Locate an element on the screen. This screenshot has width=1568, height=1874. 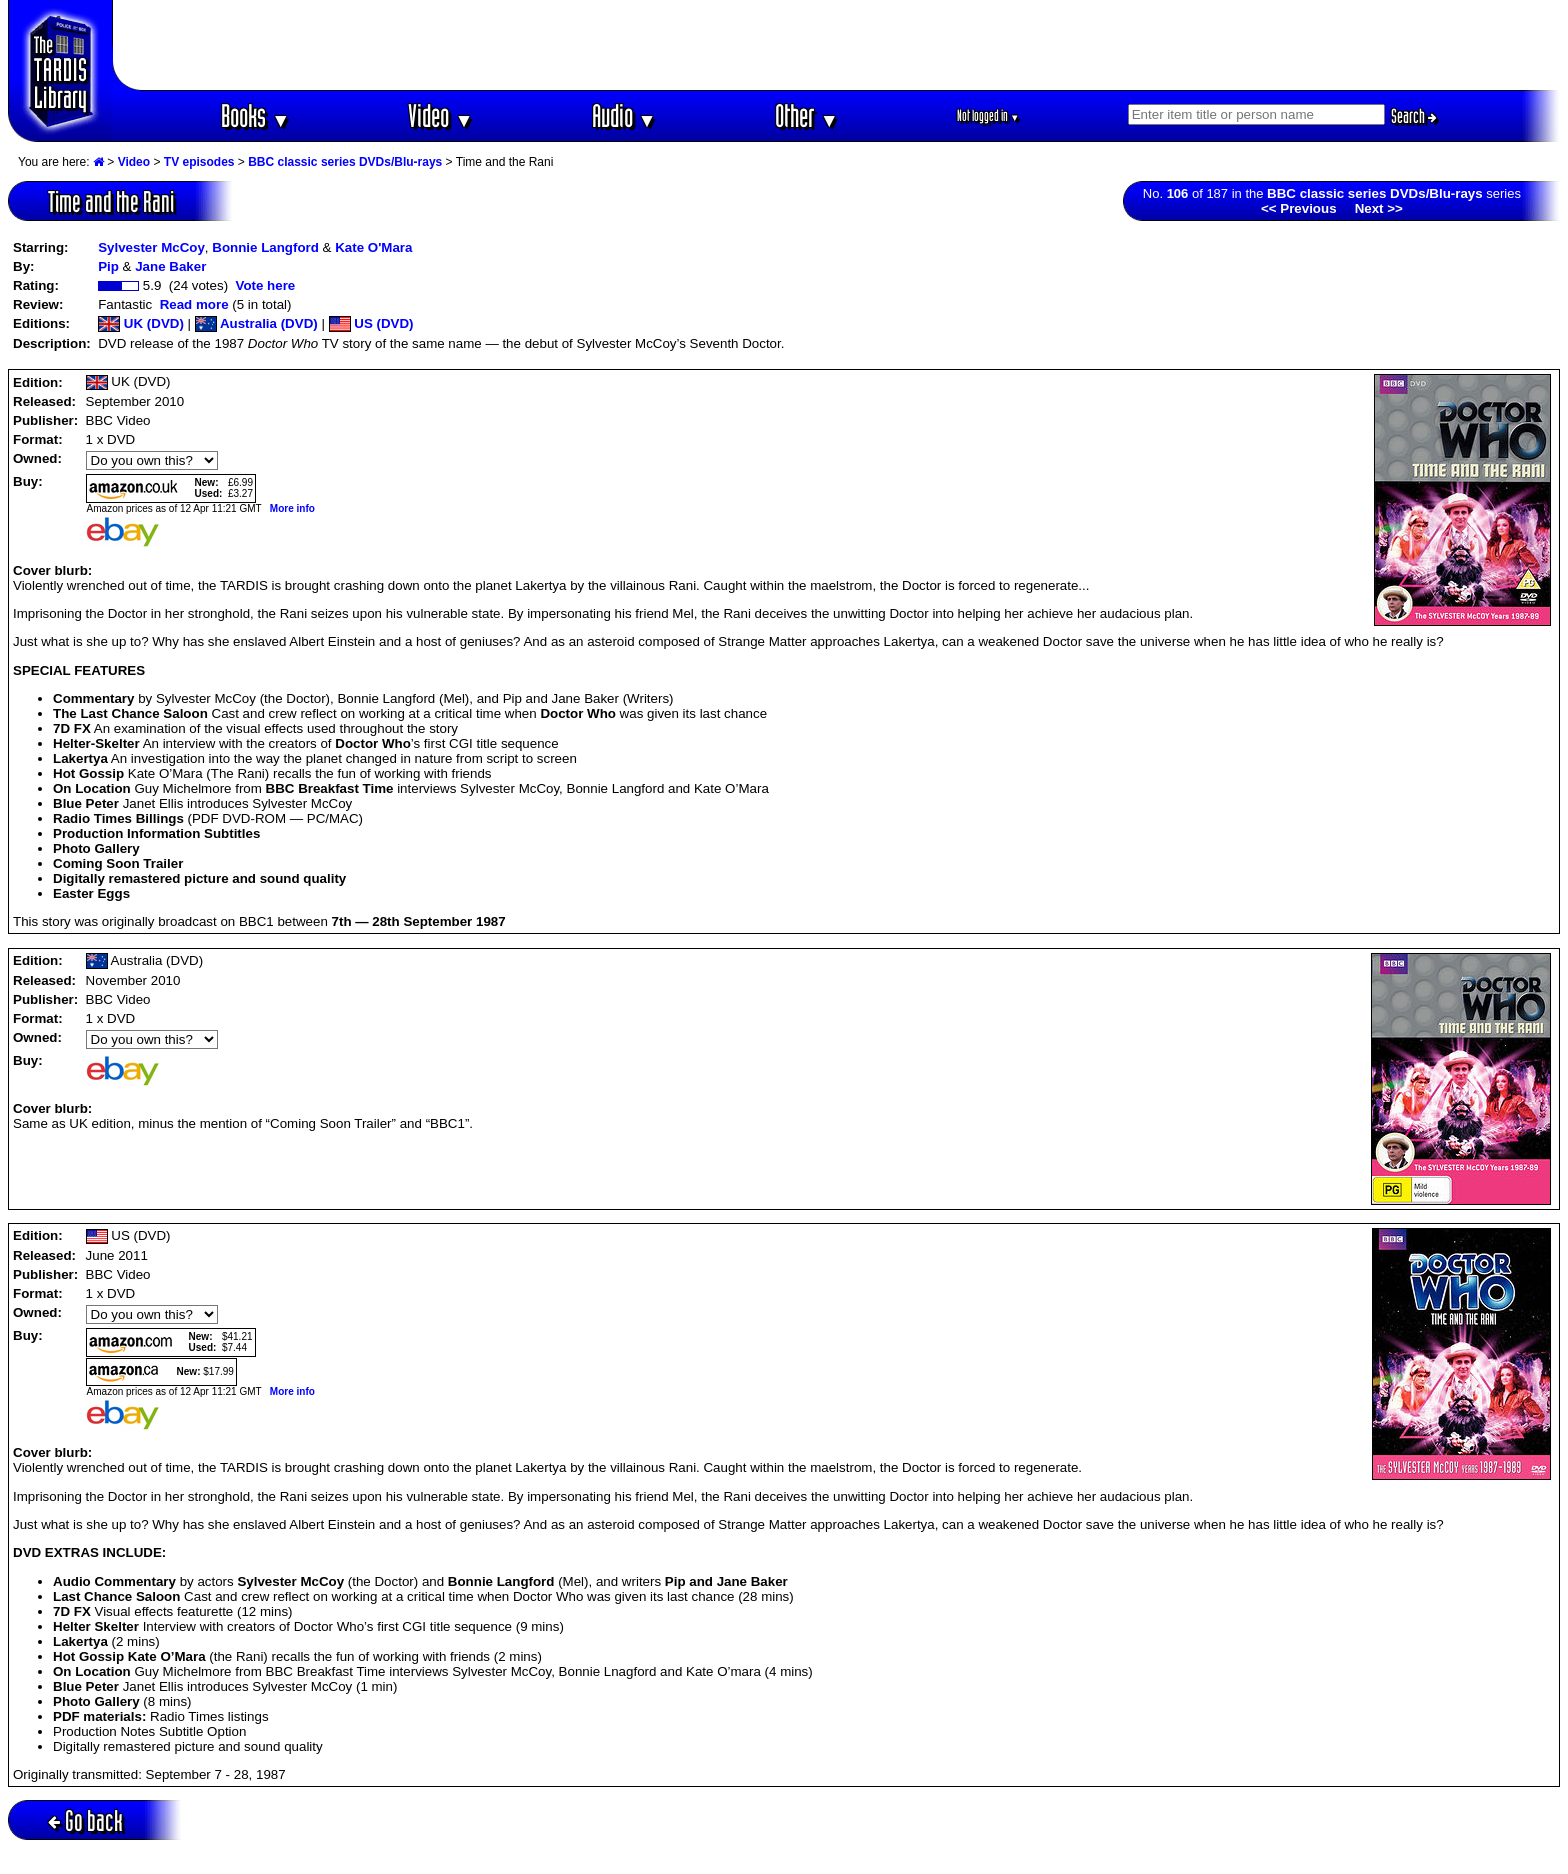
[Advertisement] is located at coordinates (837, 45).